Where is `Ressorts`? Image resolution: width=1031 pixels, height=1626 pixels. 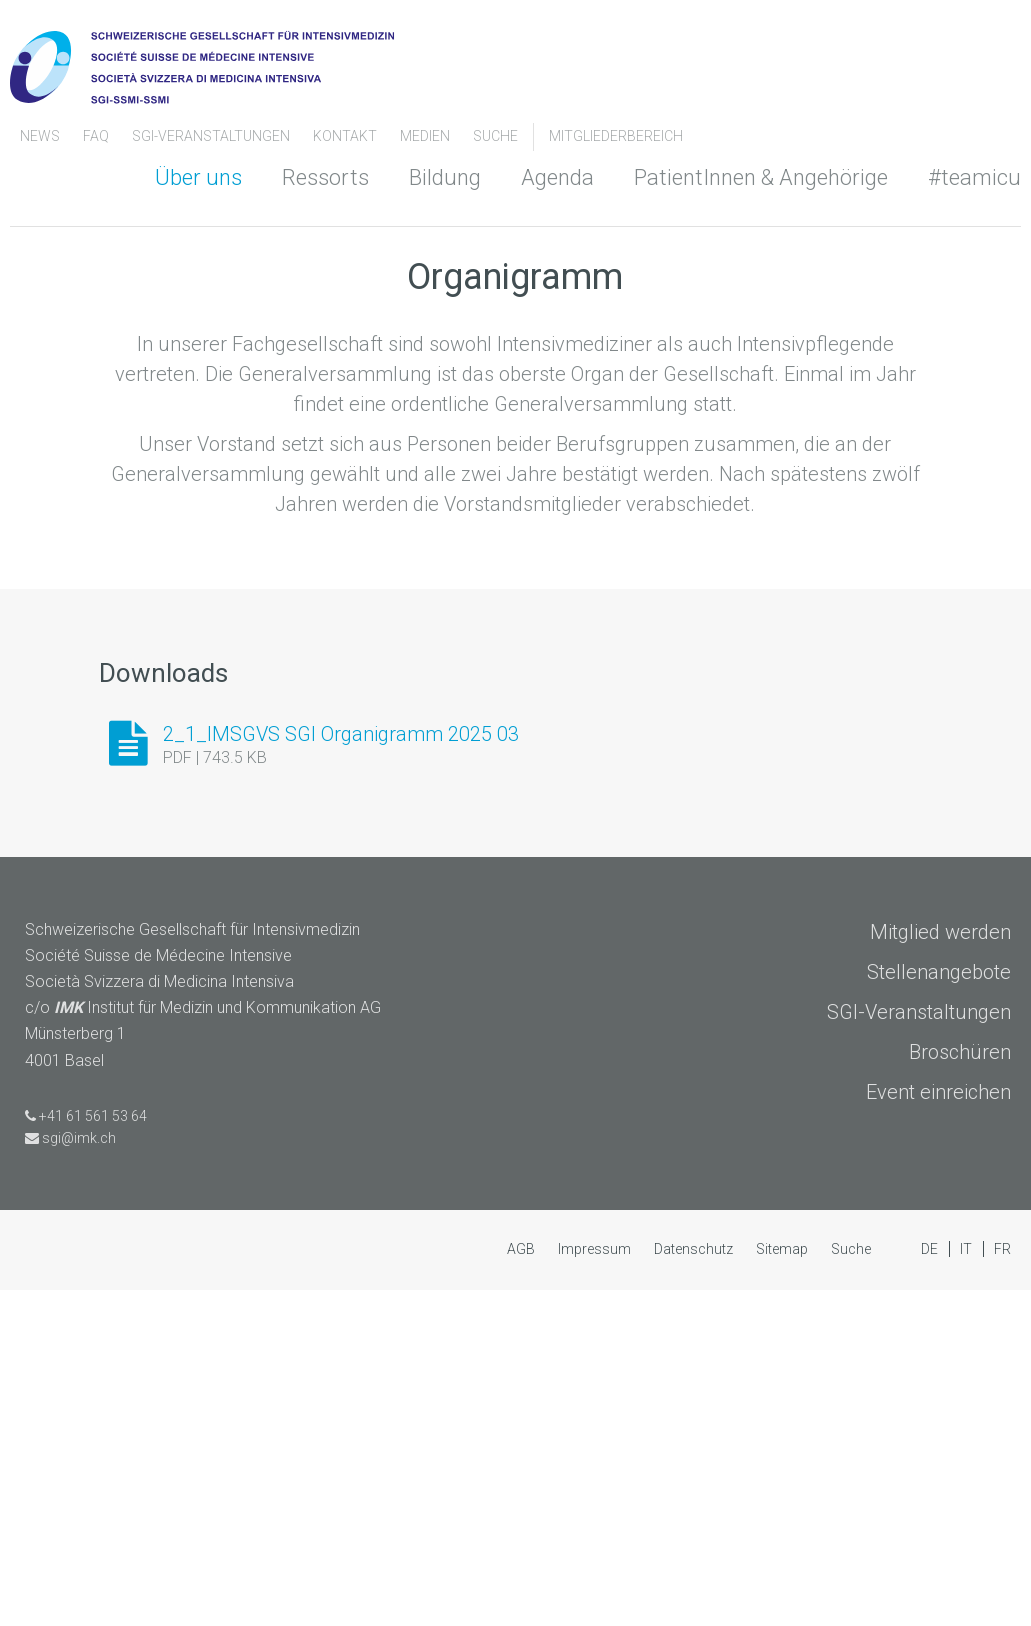
Ressorts is located at coordinates (325, 177).